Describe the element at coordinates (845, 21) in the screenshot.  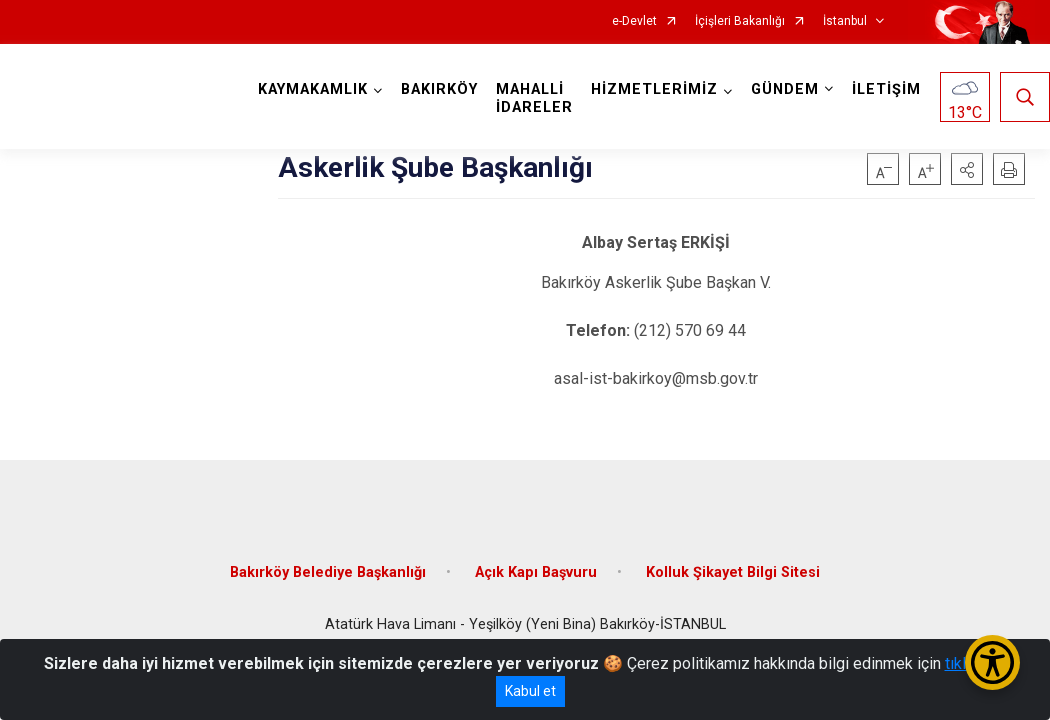
I see `İstanbul` at that location.